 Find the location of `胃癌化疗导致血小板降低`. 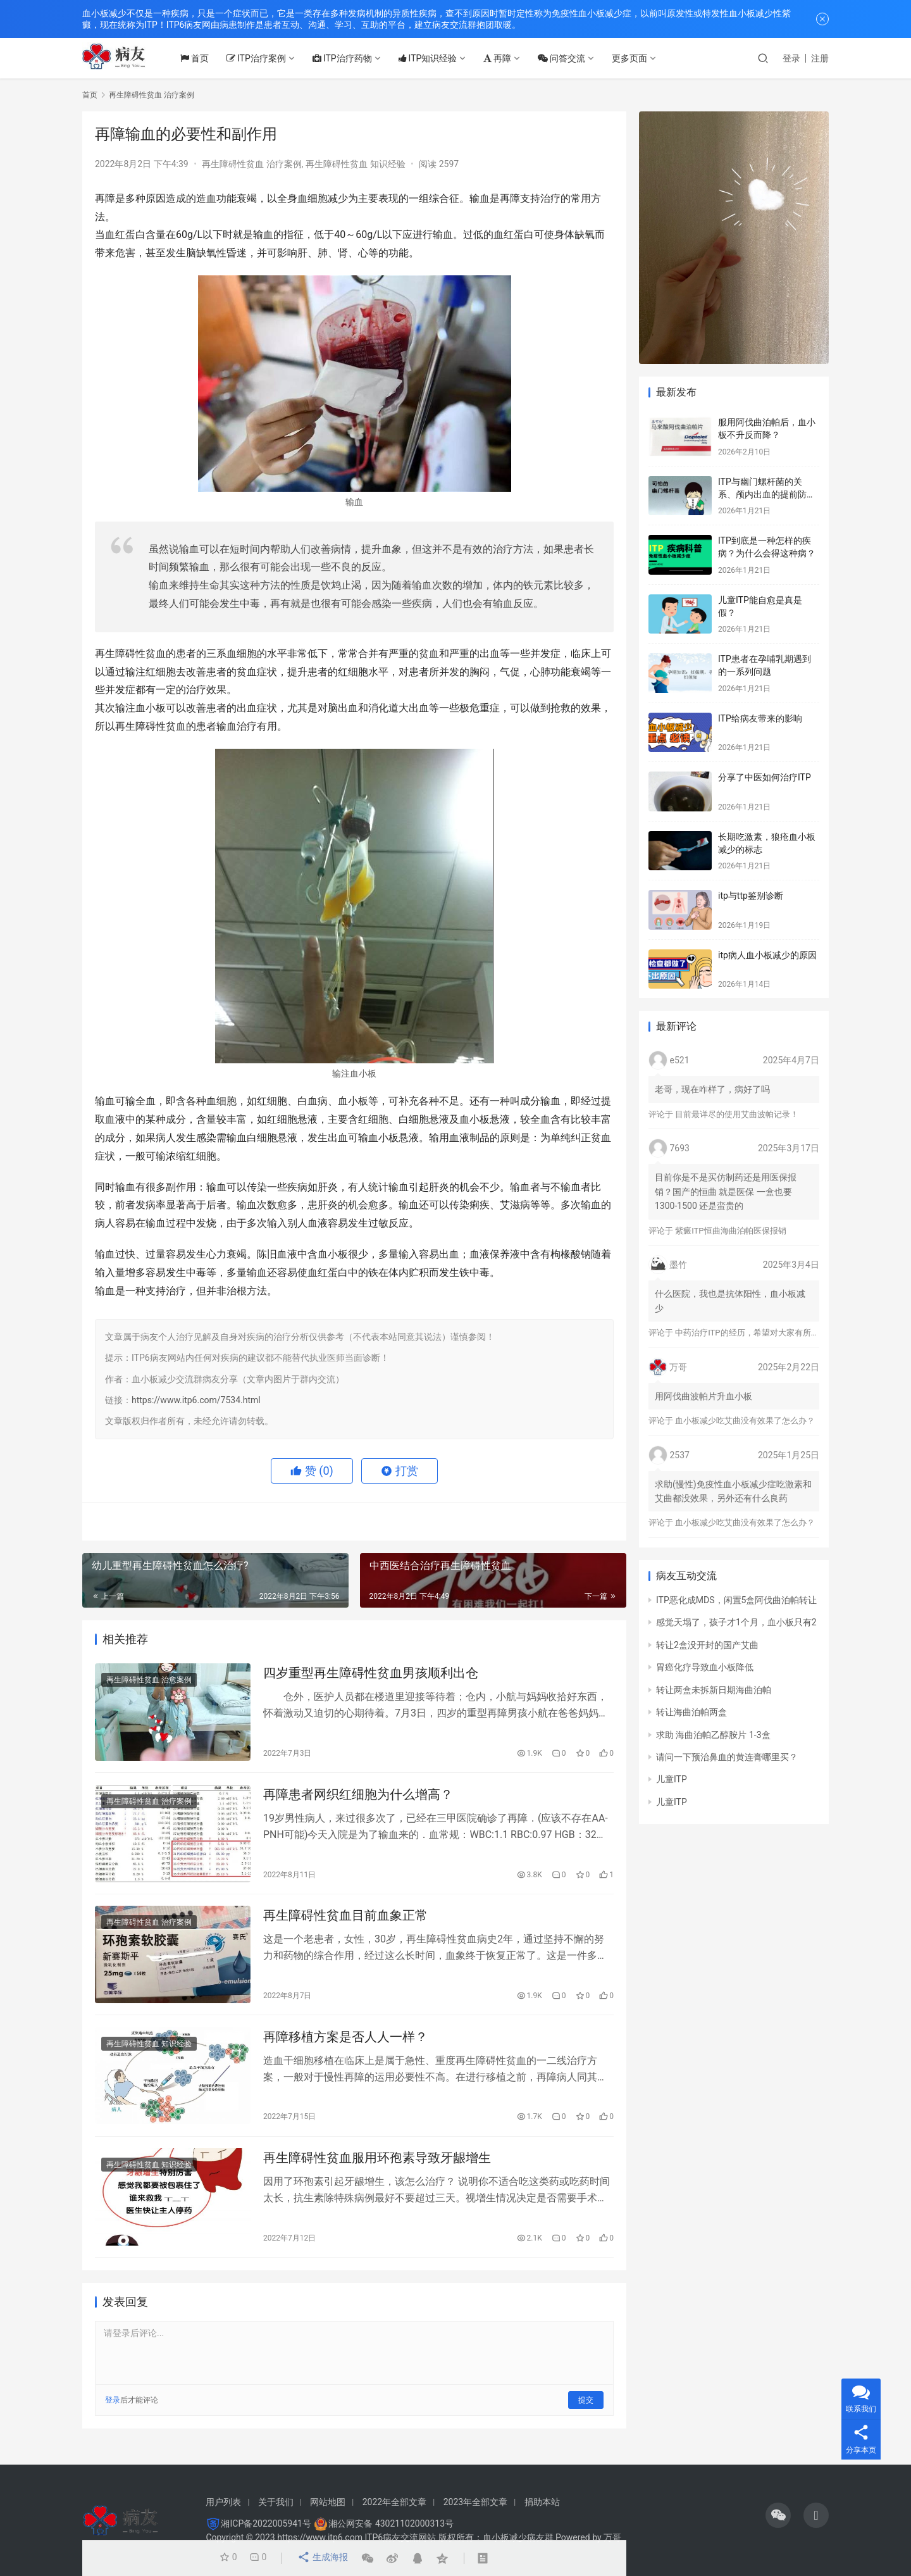

胃癌化疗导致血小板降低 is located at coordinates (704, 1667).